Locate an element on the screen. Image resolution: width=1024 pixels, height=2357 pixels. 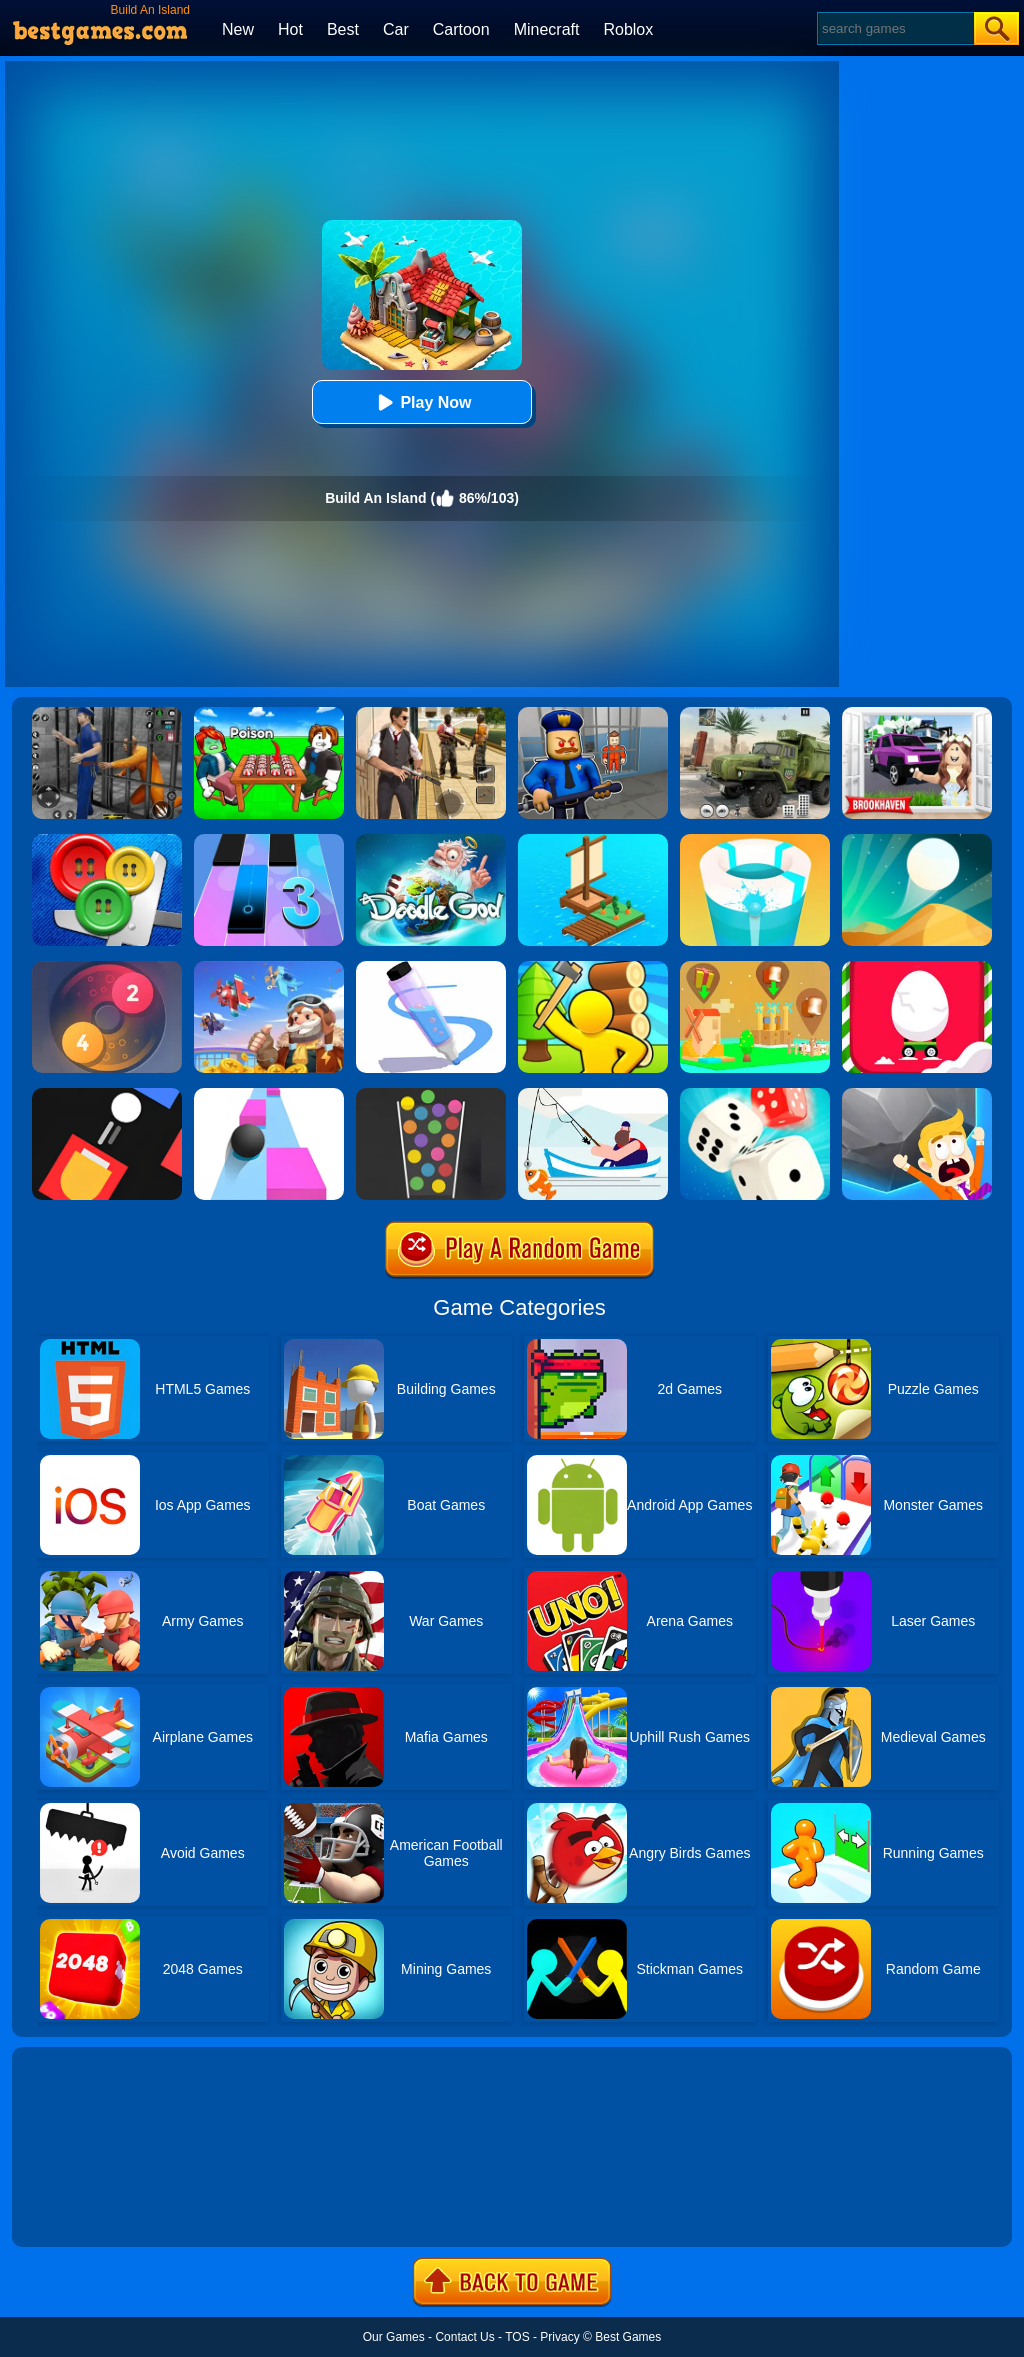
Show more is located at coordinates (79, 2209).